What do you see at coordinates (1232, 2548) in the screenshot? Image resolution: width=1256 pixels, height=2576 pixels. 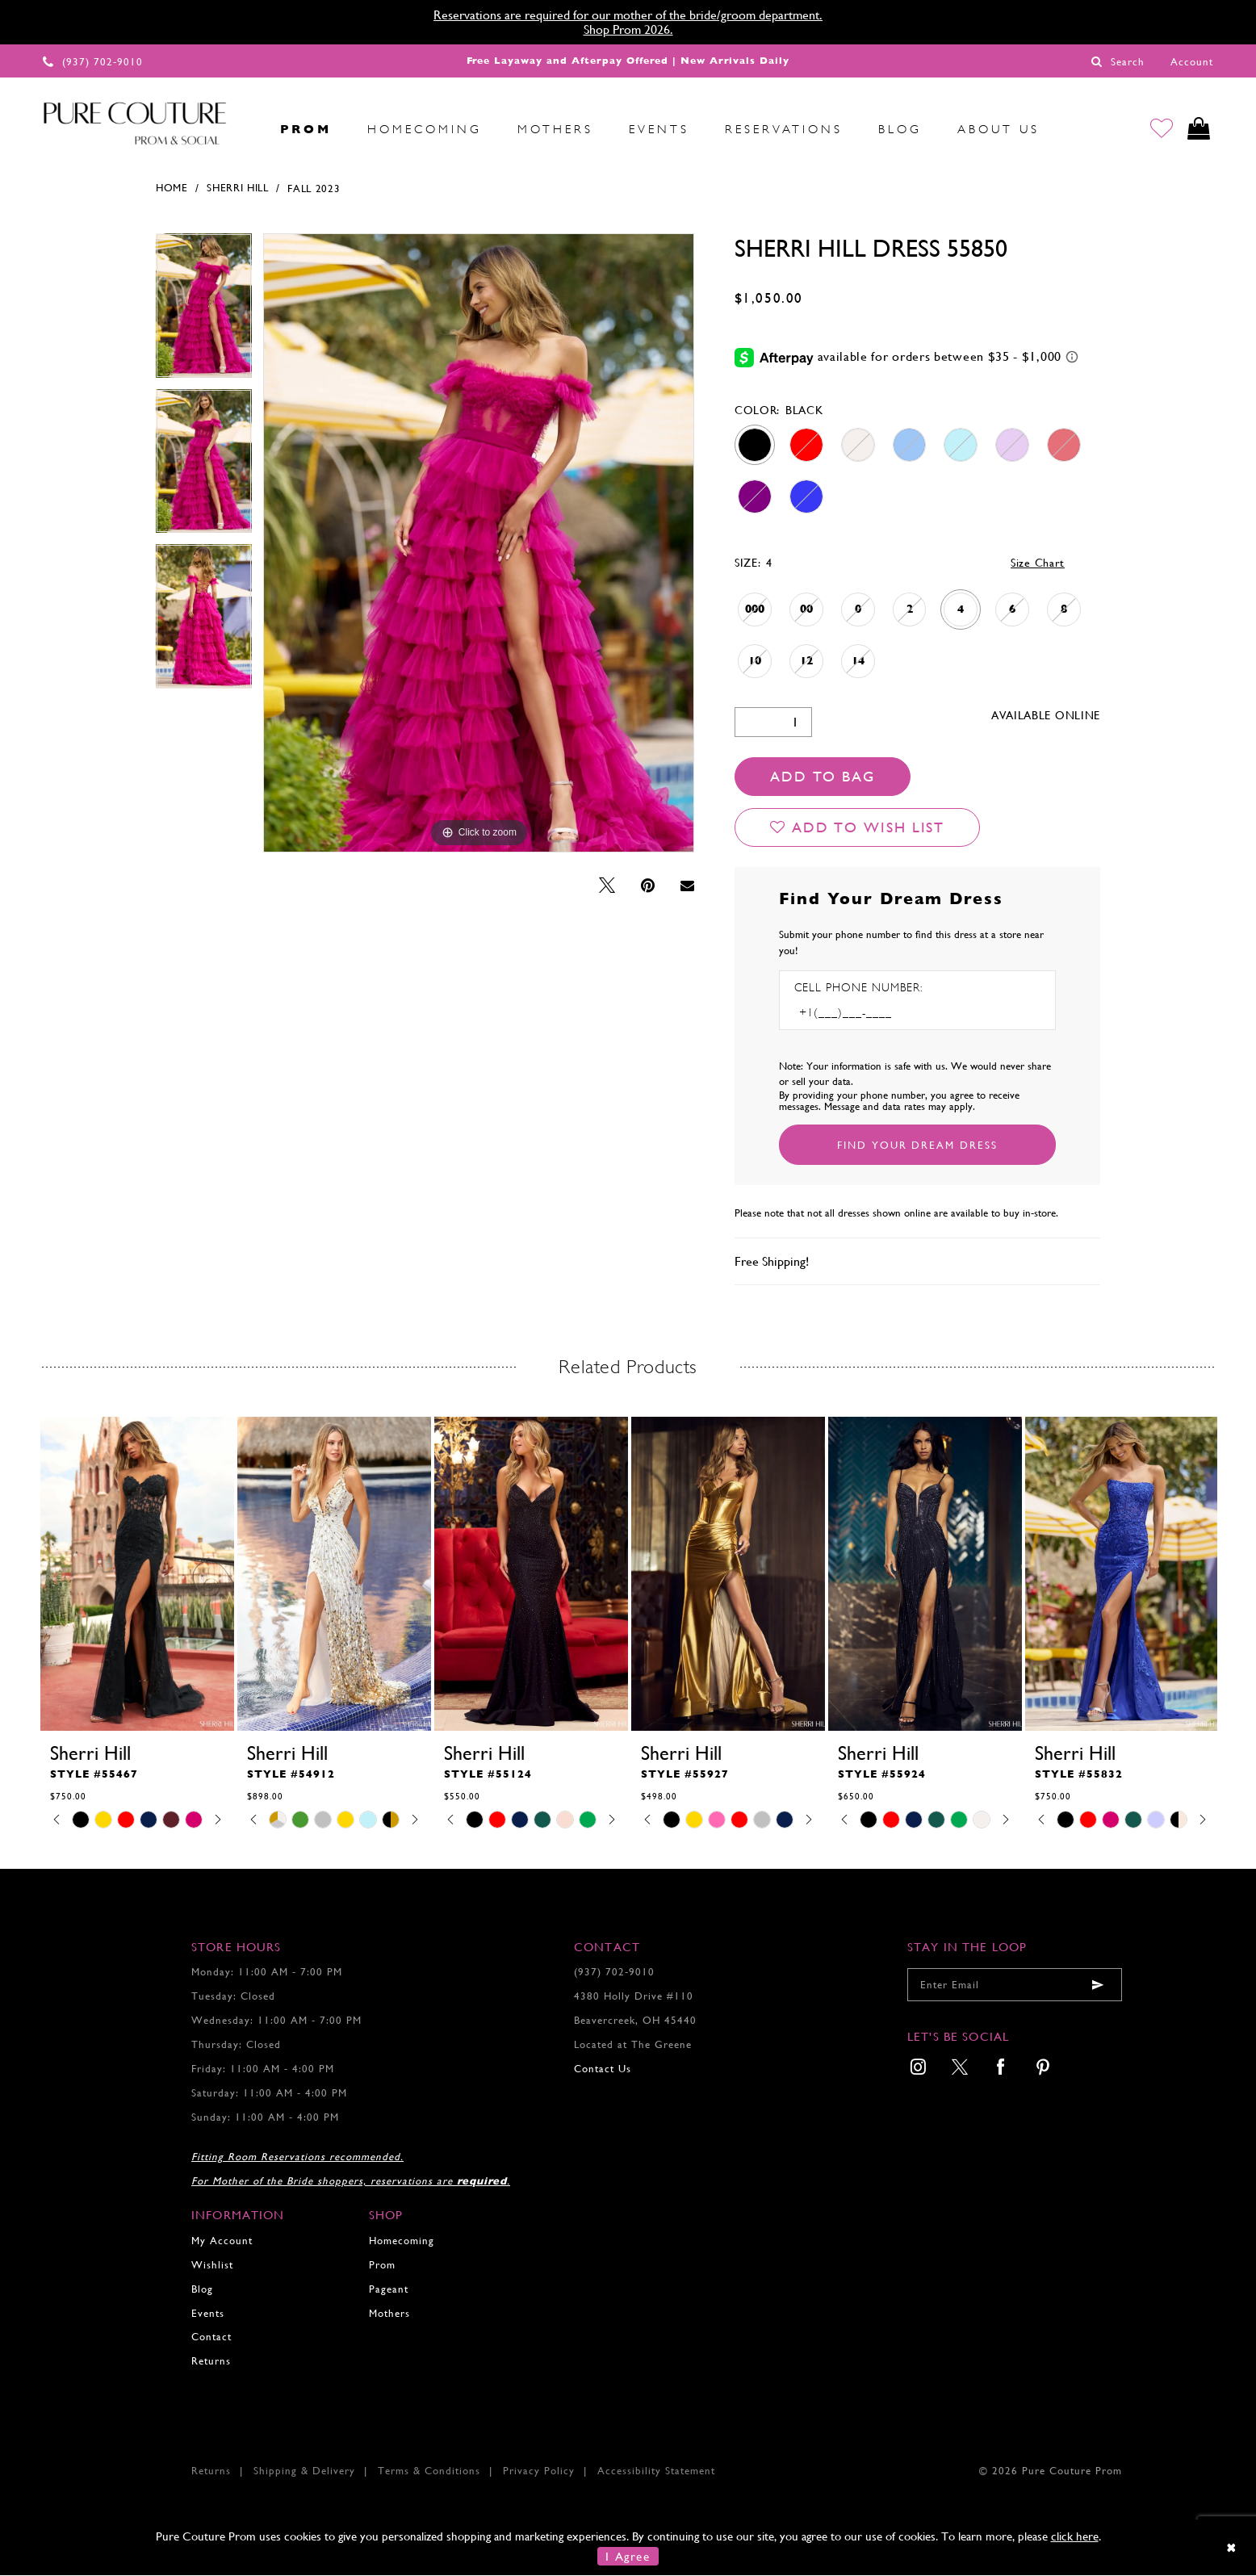 I see `[Close Dialog]` at bounding box center [1232, 2548].